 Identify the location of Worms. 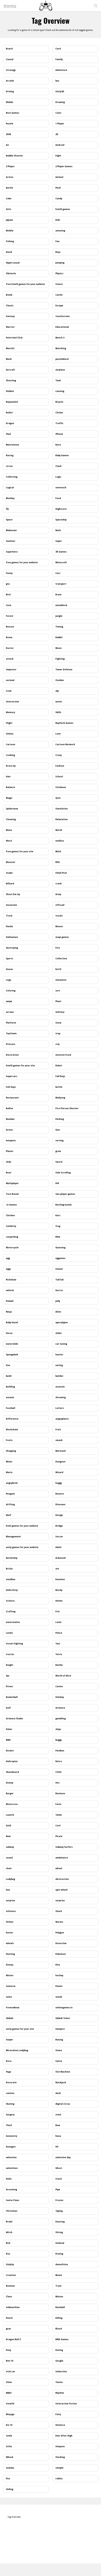
(59, 1922).